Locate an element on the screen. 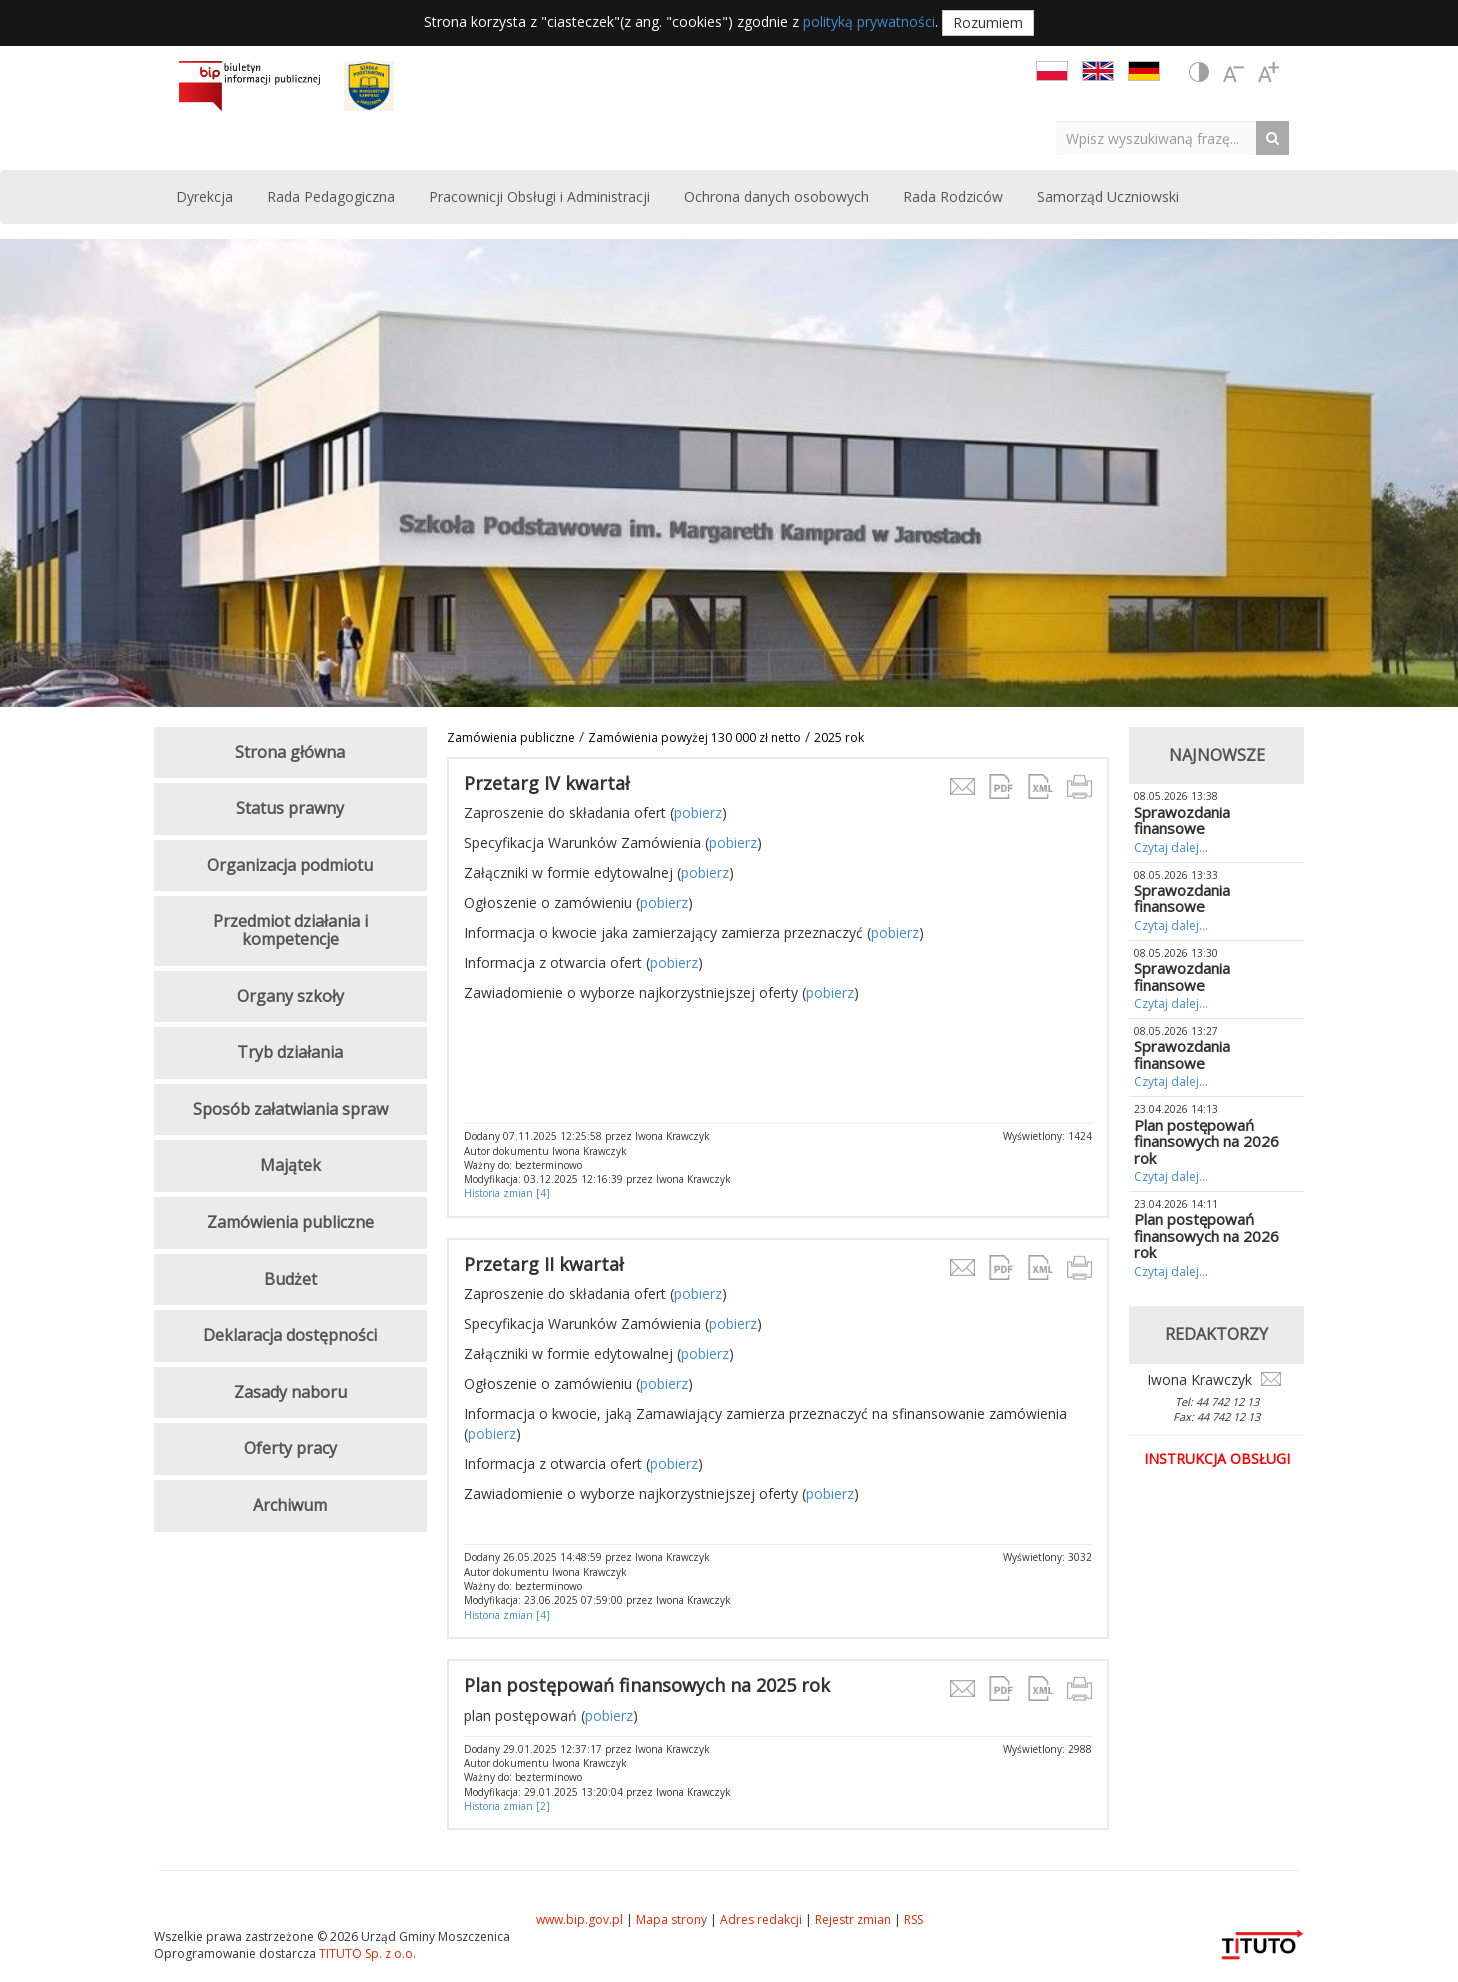 The image size is (1458, 1982). 2025 rok is located at coordinates (839, 737).